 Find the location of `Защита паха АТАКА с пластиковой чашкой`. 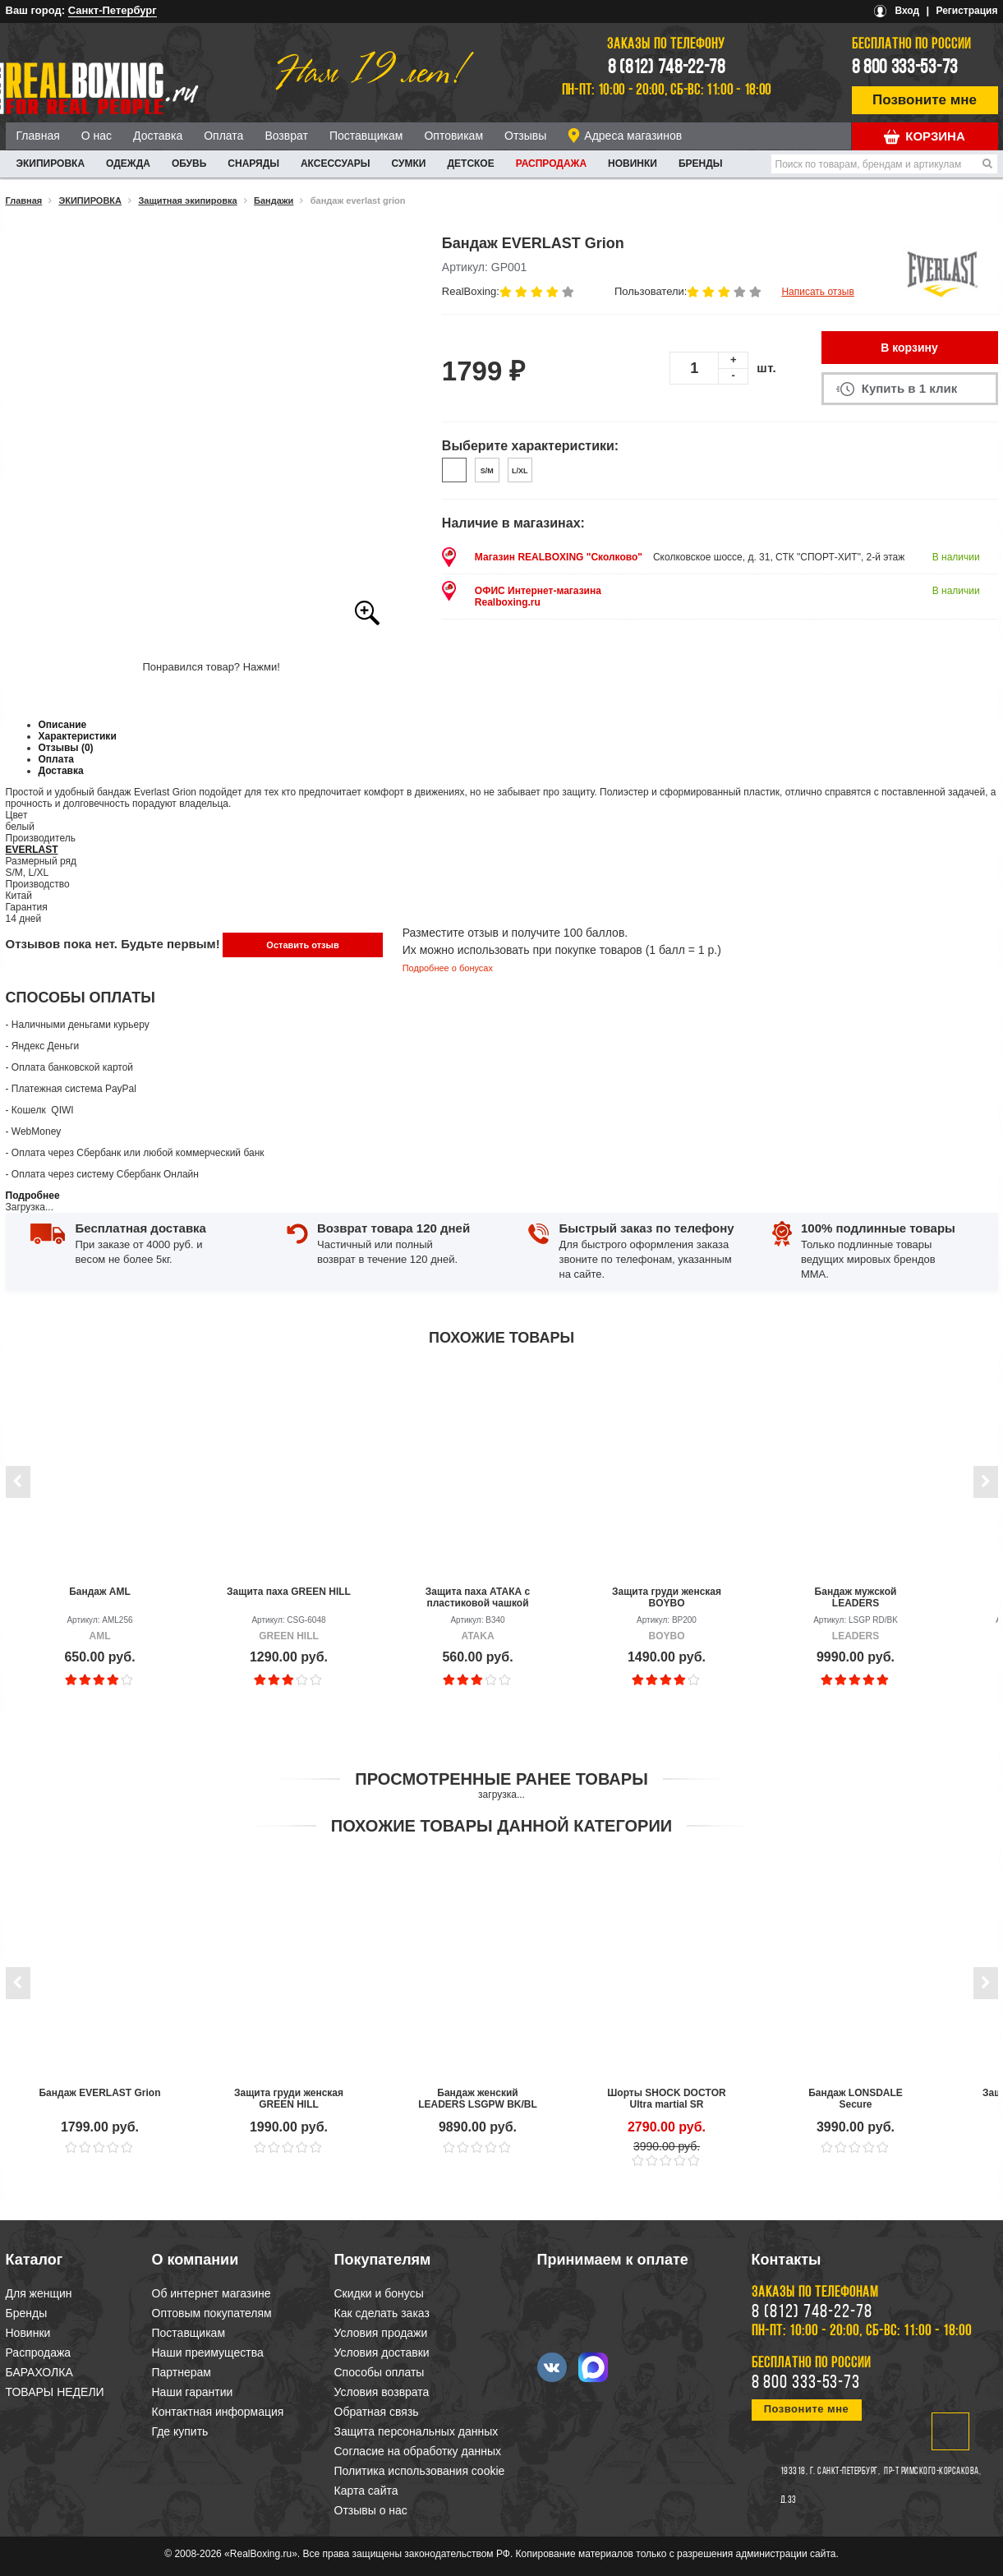

Защита паха АТАКА с пластиковой чашкой is located at coordinates (478, 1597).